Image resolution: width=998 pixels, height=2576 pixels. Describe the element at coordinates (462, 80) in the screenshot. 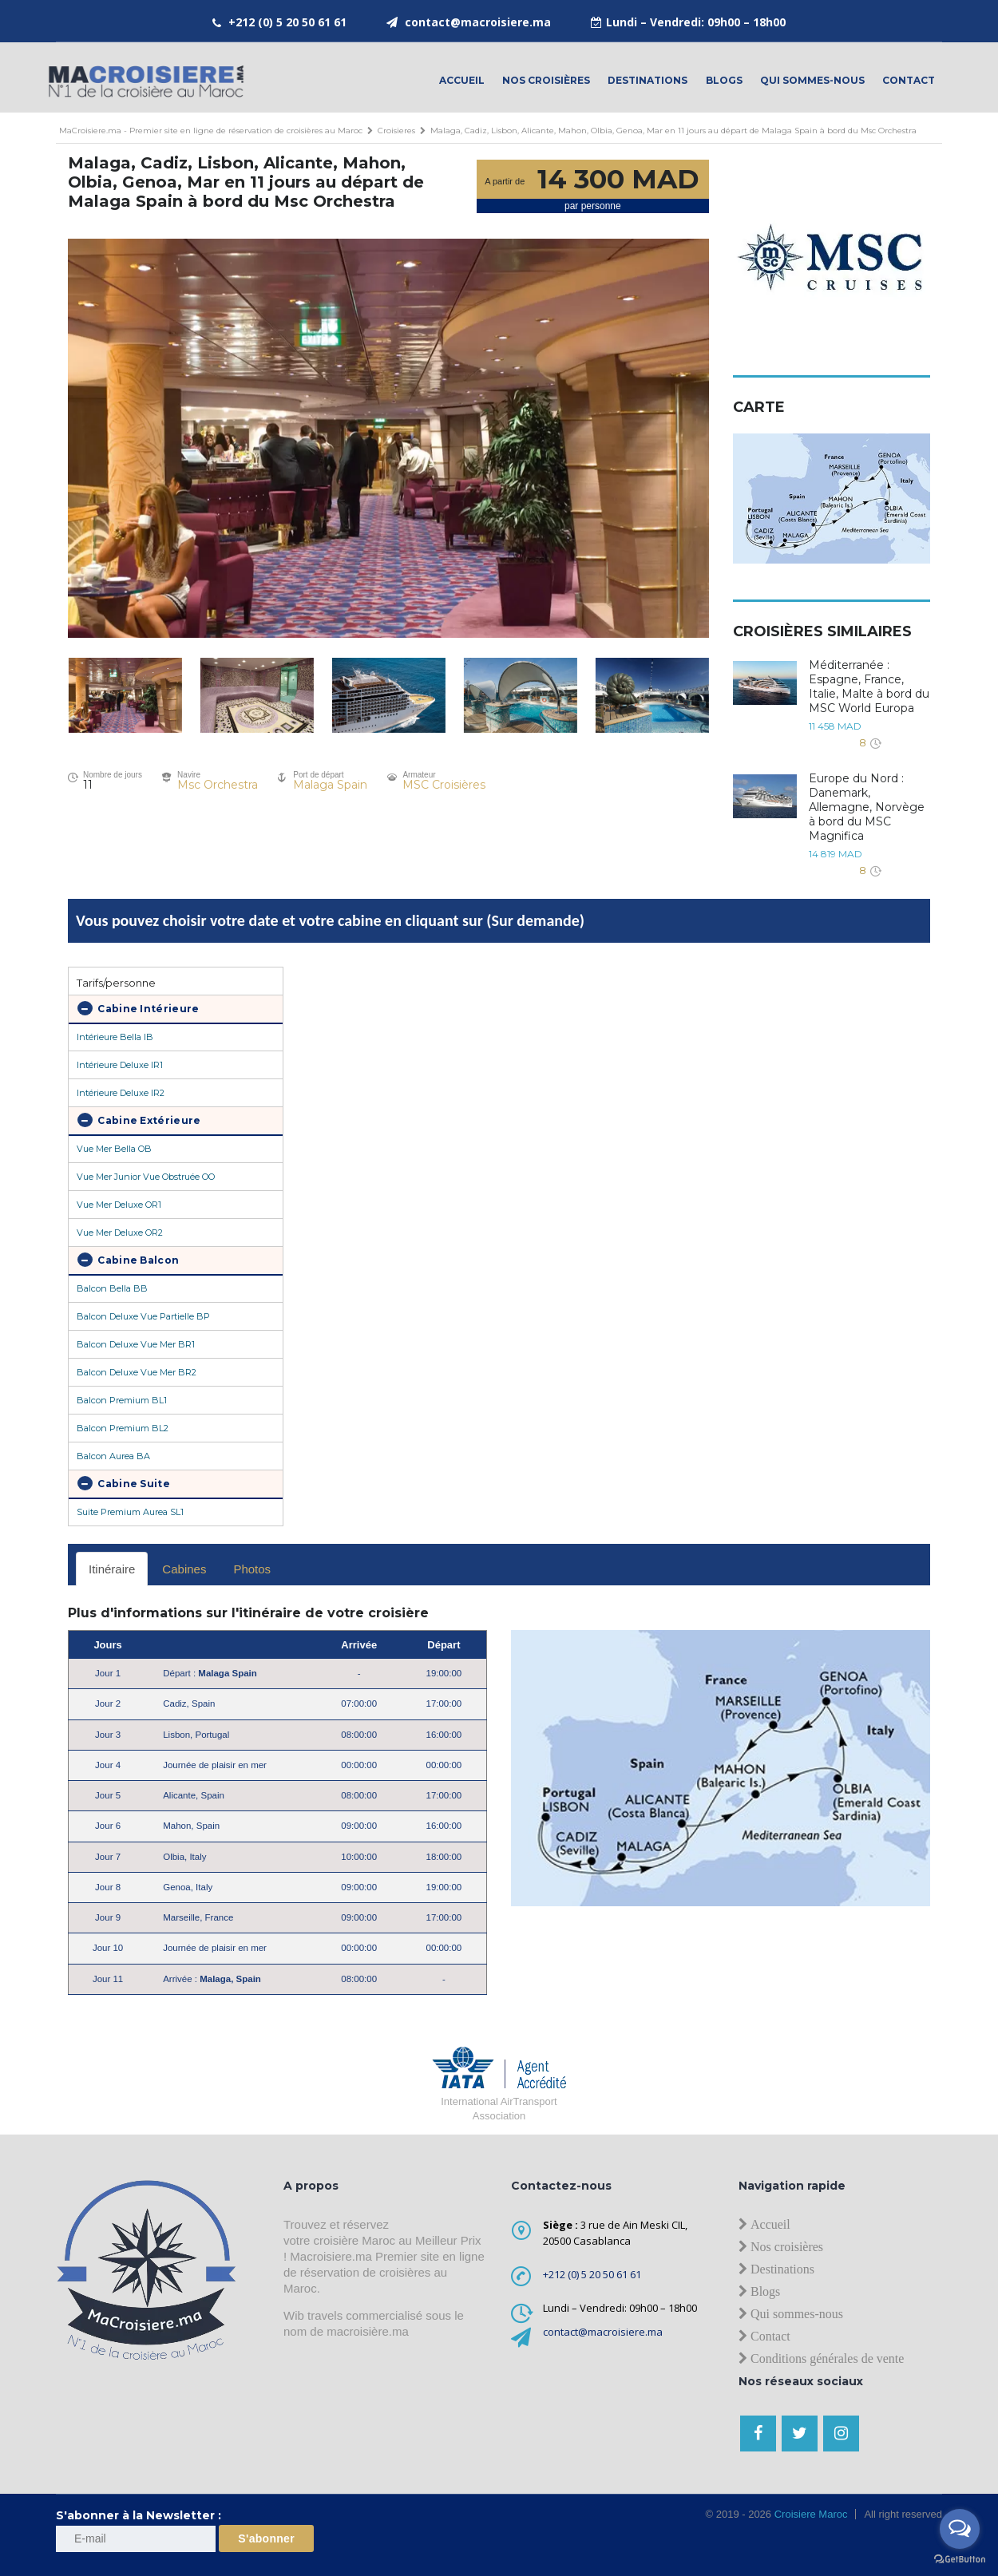

I see `Accueil` at that location.